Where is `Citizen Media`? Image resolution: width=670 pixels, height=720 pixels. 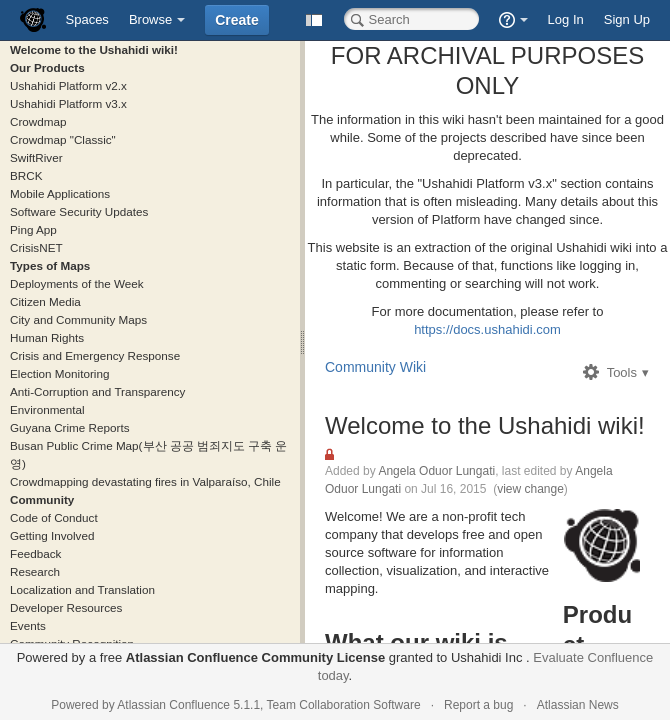 Citizen Media is located at coordinates (45, 301).